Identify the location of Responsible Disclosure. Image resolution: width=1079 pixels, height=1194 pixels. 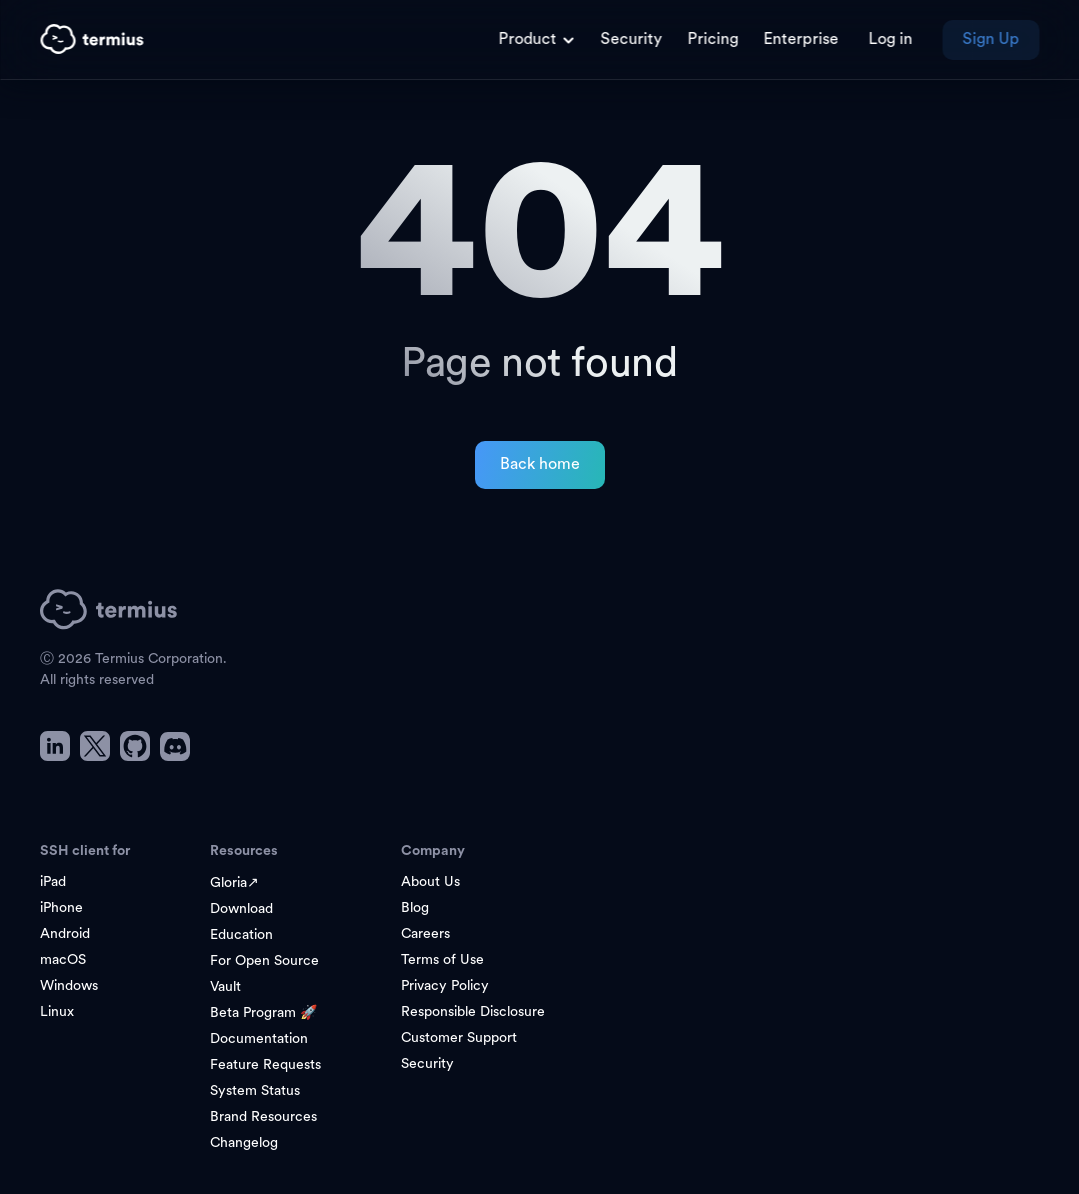
(473, 1012).